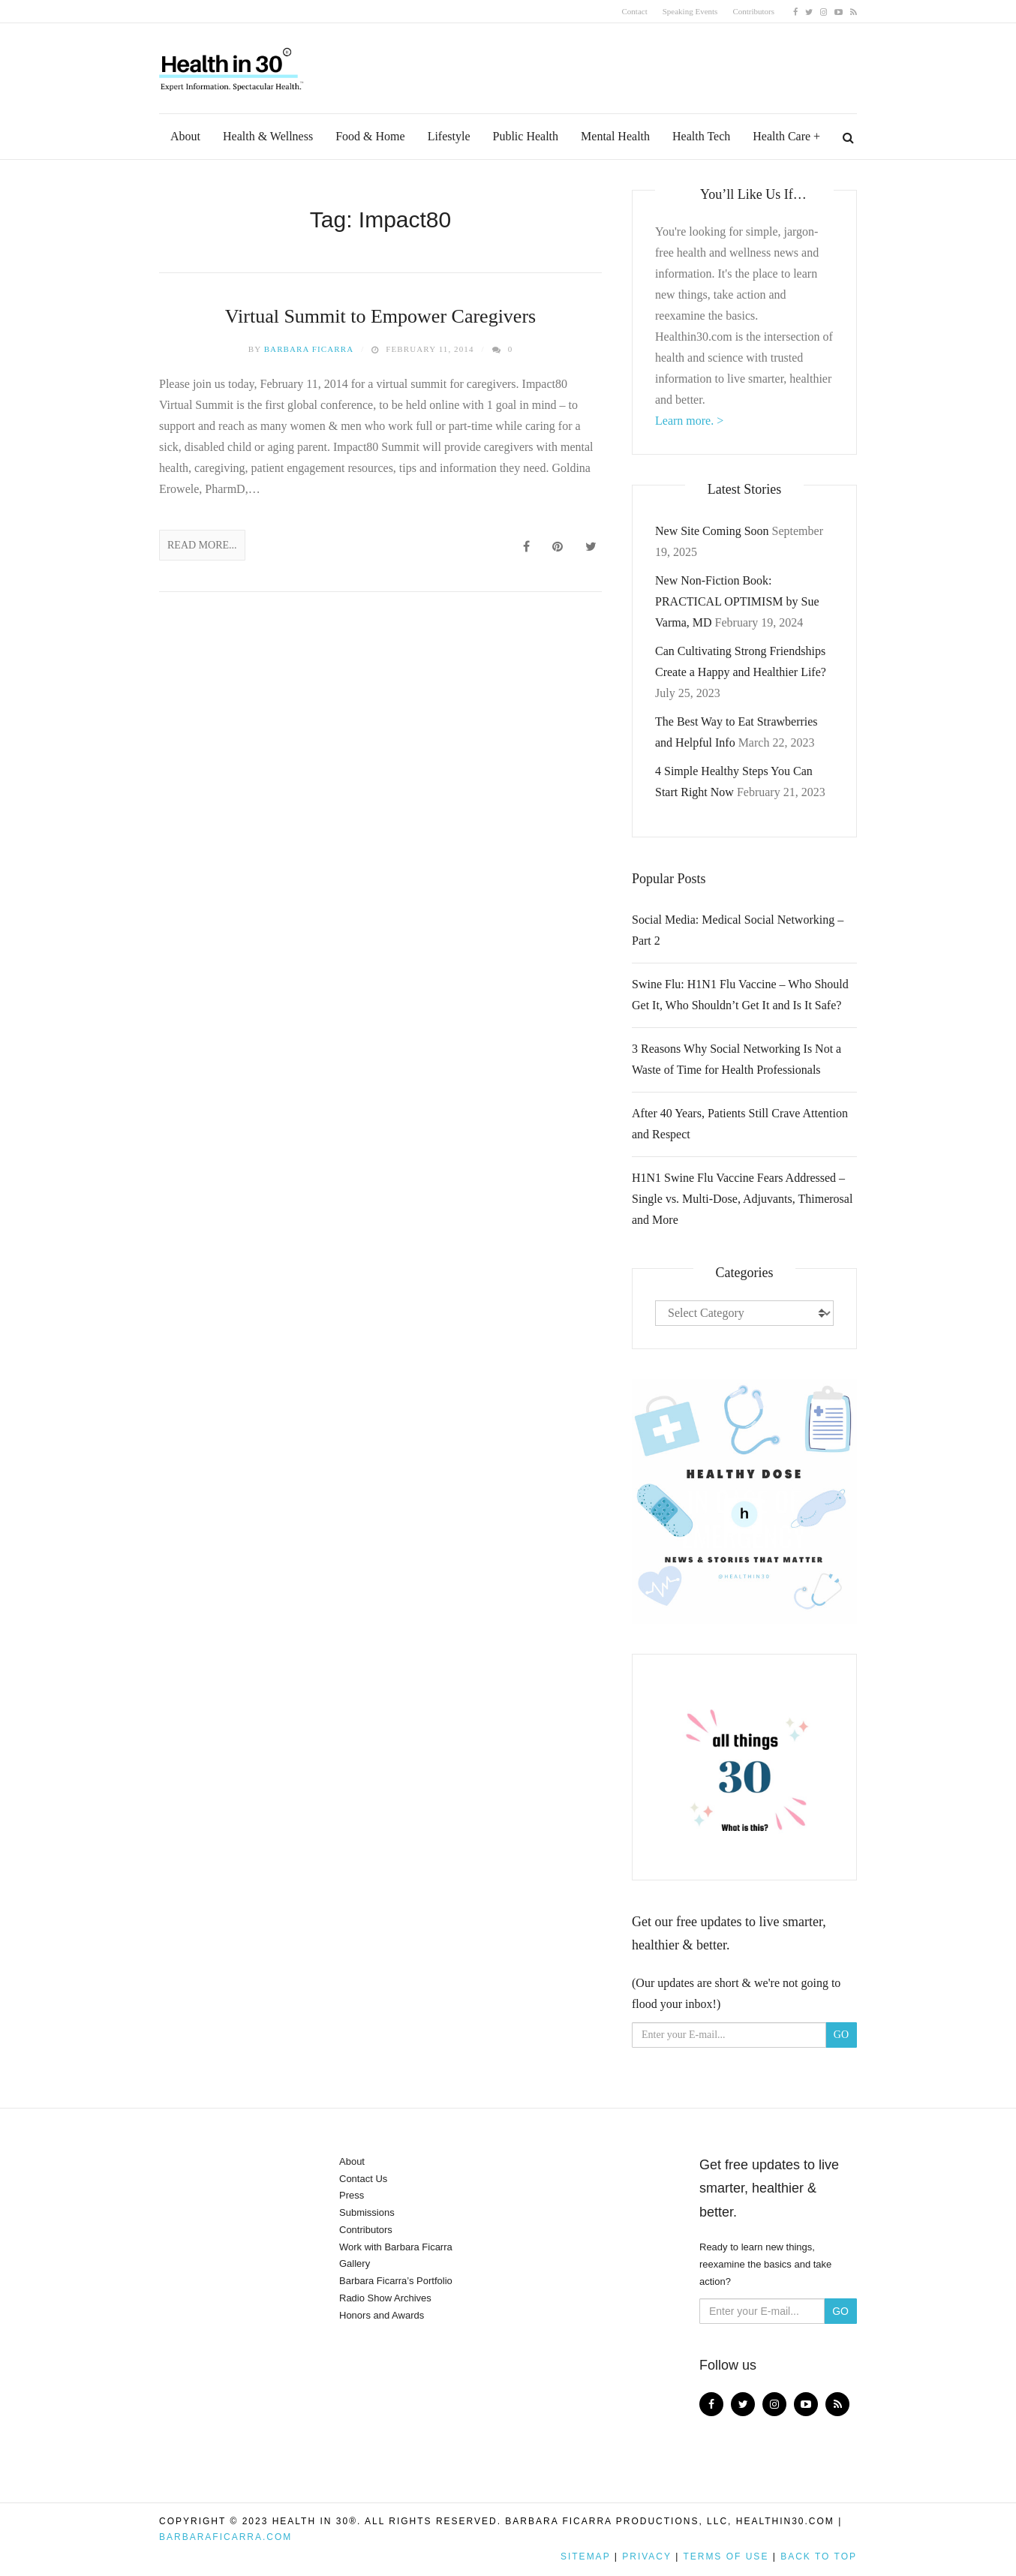  Describe the element at coordinates (701, 136) in the screenshot. I see `Health Tech` at that location.